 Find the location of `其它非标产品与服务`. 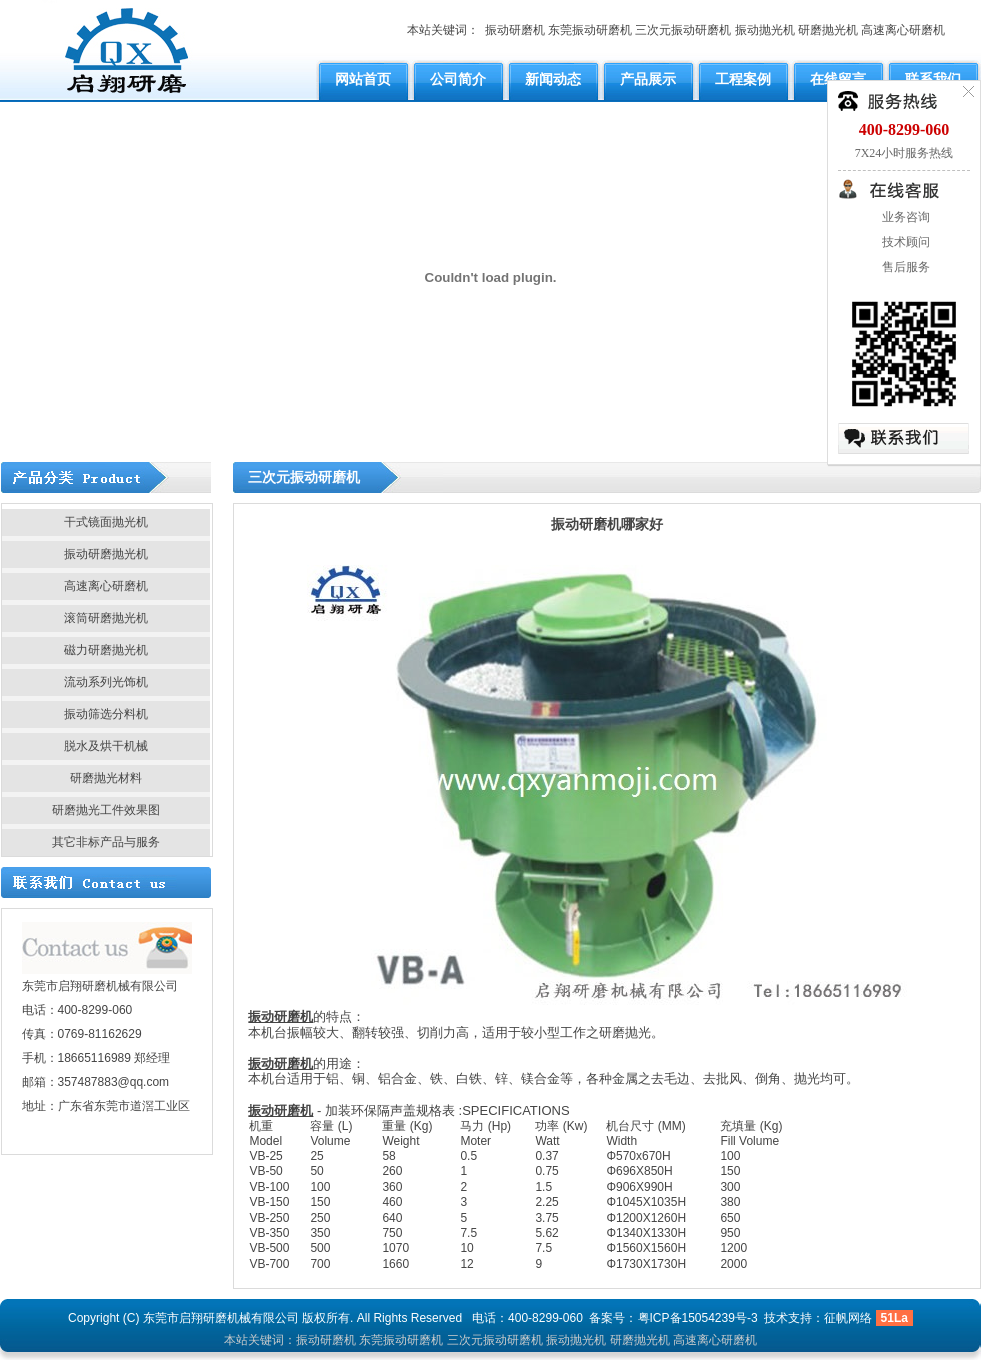

其它非标产品与服务 is located at coordinates (106, 842).